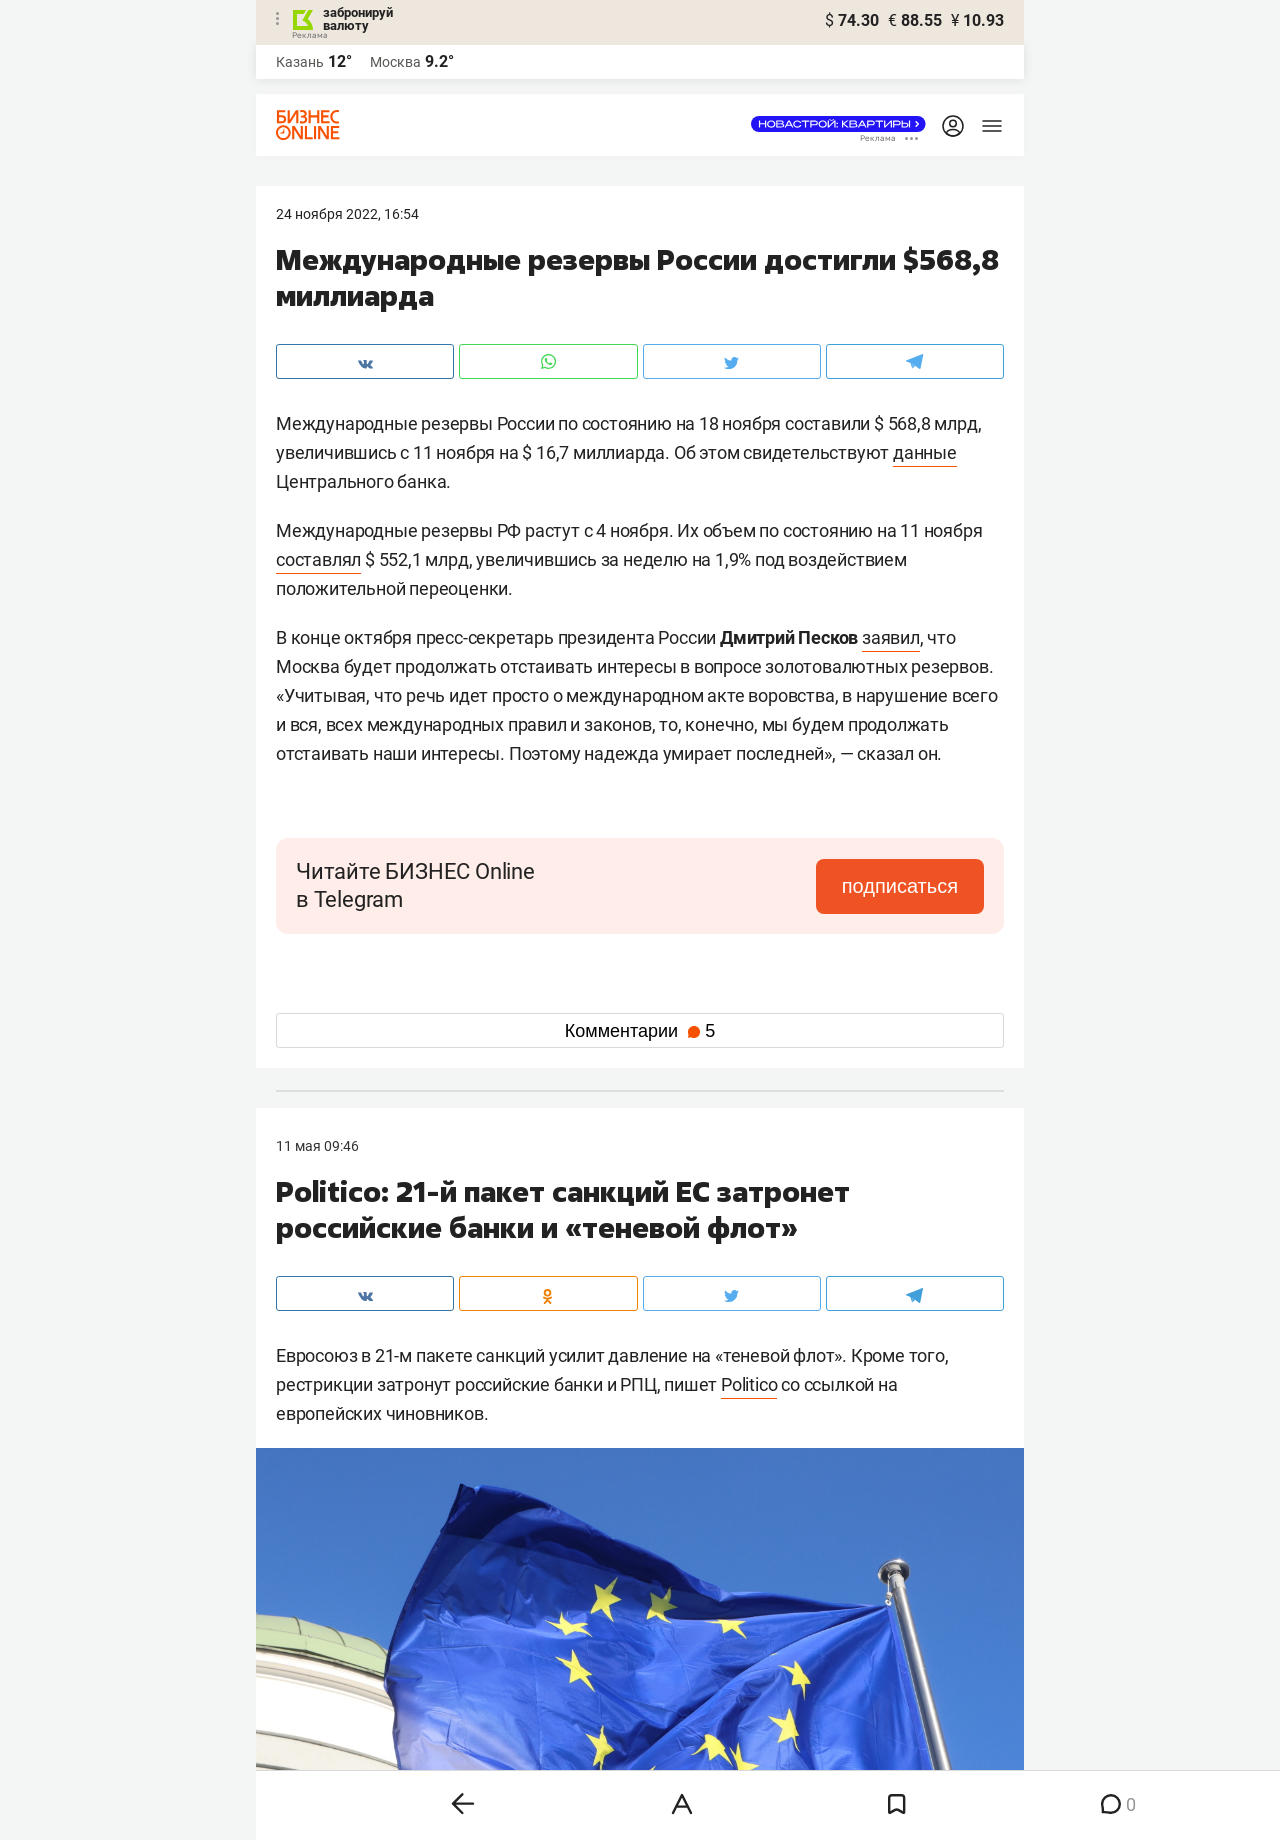 Image resolution: width=1280 pixels, height=1840 pixels. What do you see at coordinates (347, 214) in the screenshot?
I see `24 Ноября 2022, 16:54` at bounding box center [347, 214].